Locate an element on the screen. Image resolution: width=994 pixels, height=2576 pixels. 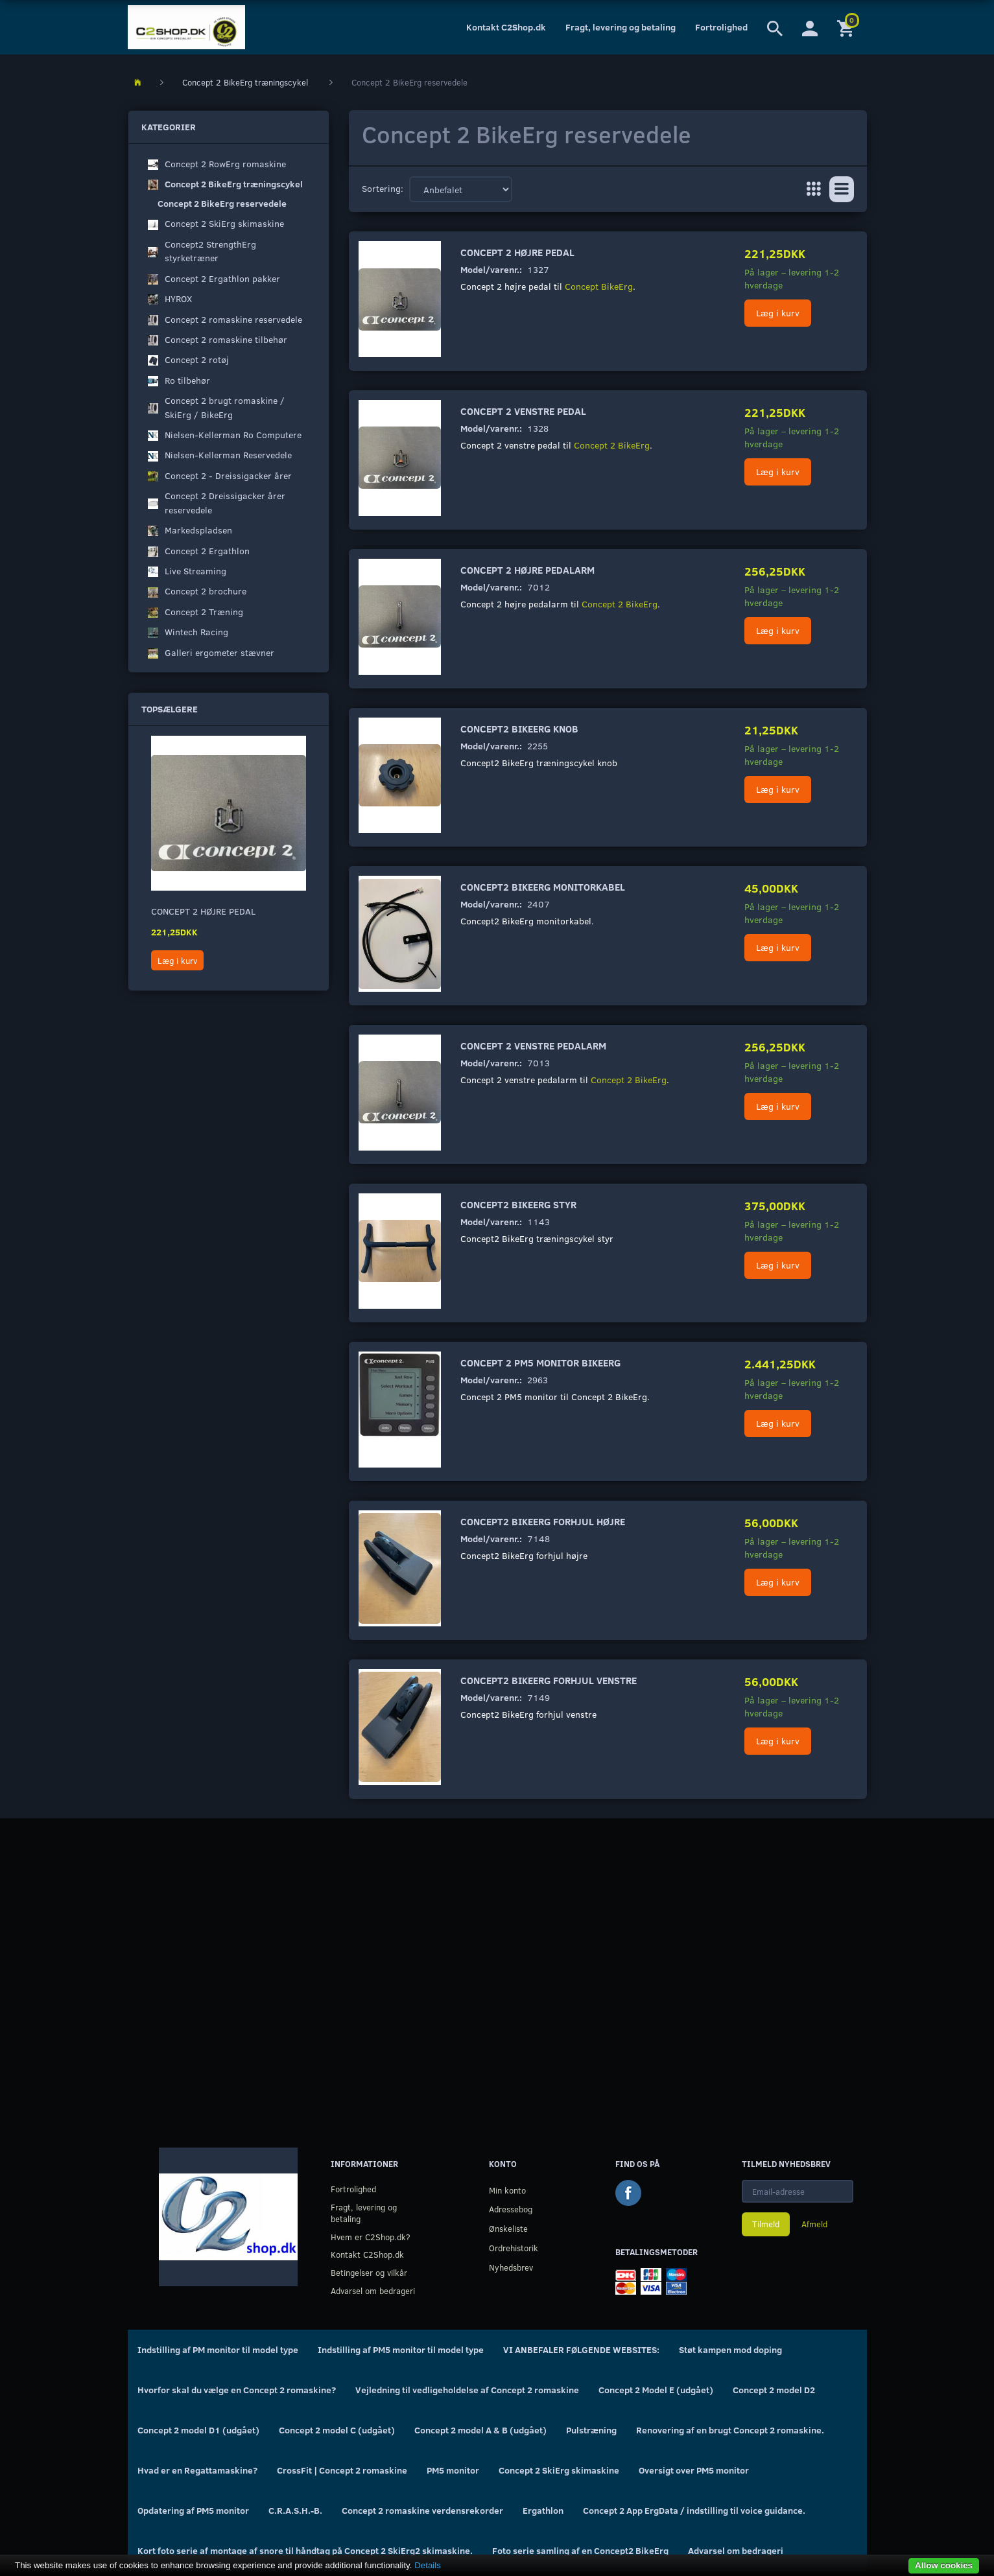
Allow cookies is located at coordinates (944, 2565).